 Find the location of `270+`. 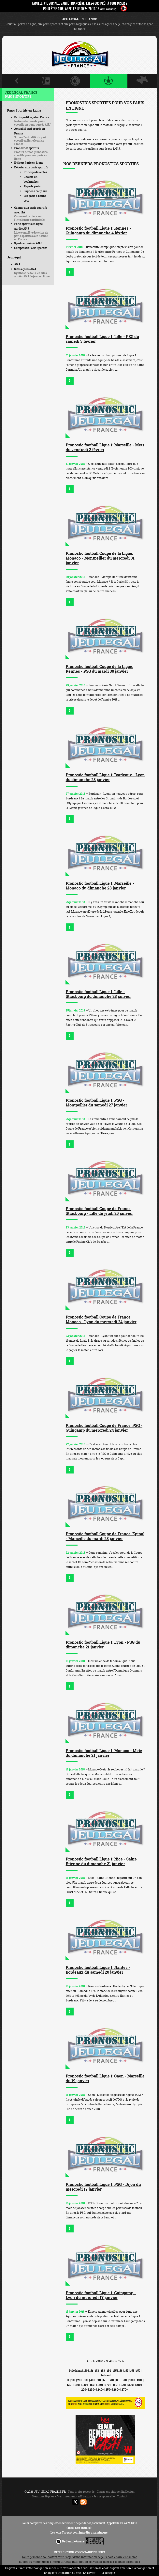

270+ is located at coordinates (125, 2389).